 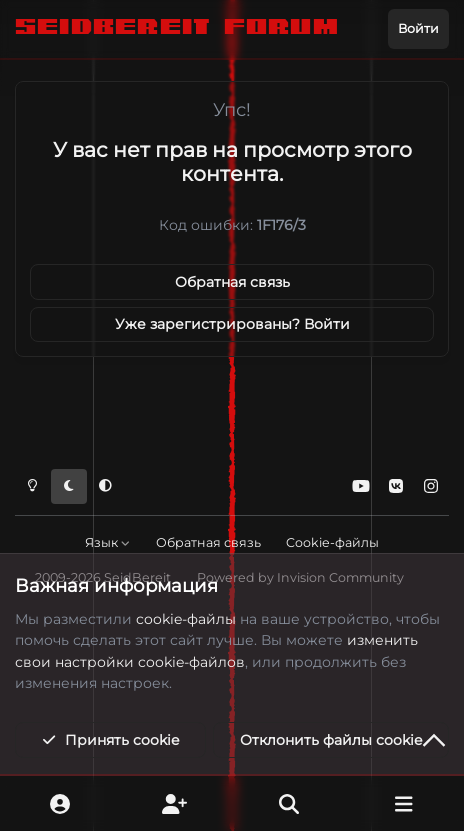 I want to click on Cookie-файлы, so click(x=332, y=542).